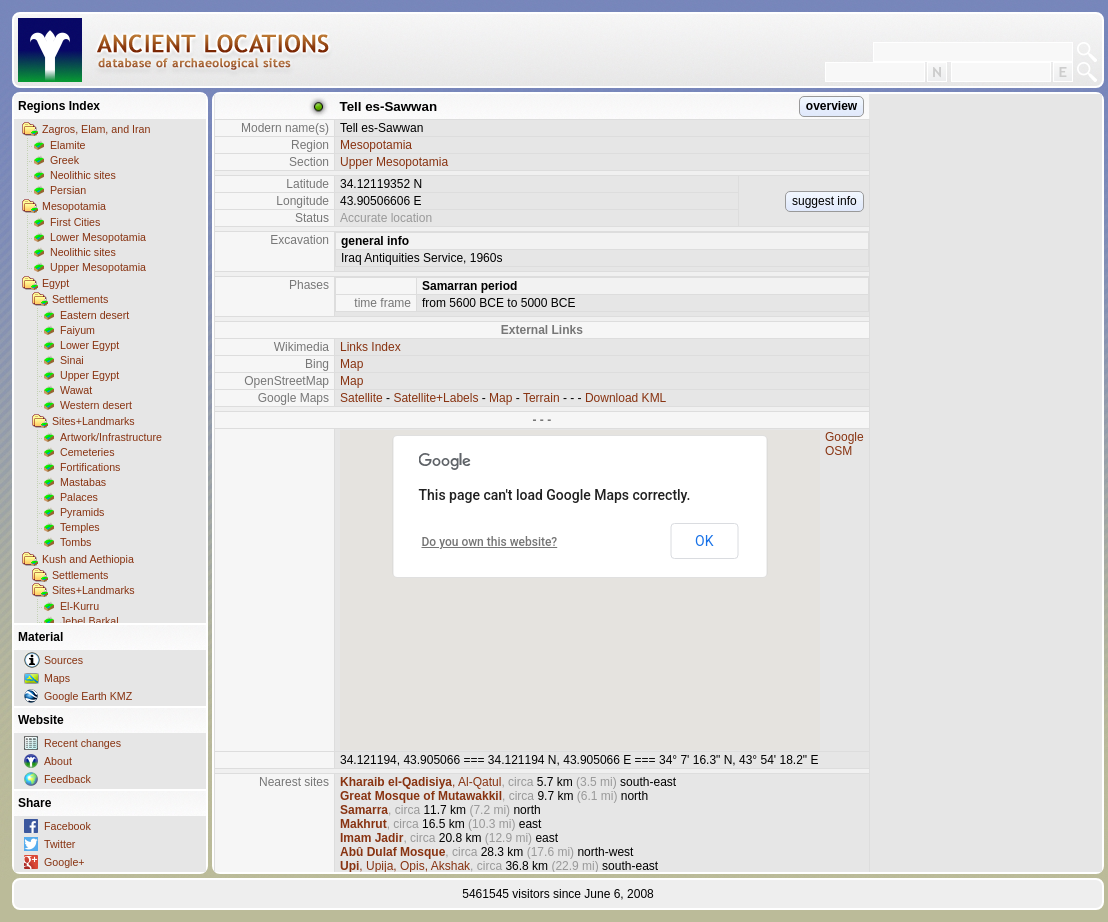 This screenshot has width=1108, height=922. What do you see at coordinates (98, 237) in the screenshot?
I see `Lower Mesopotamia` at bounding box center [98, 237].